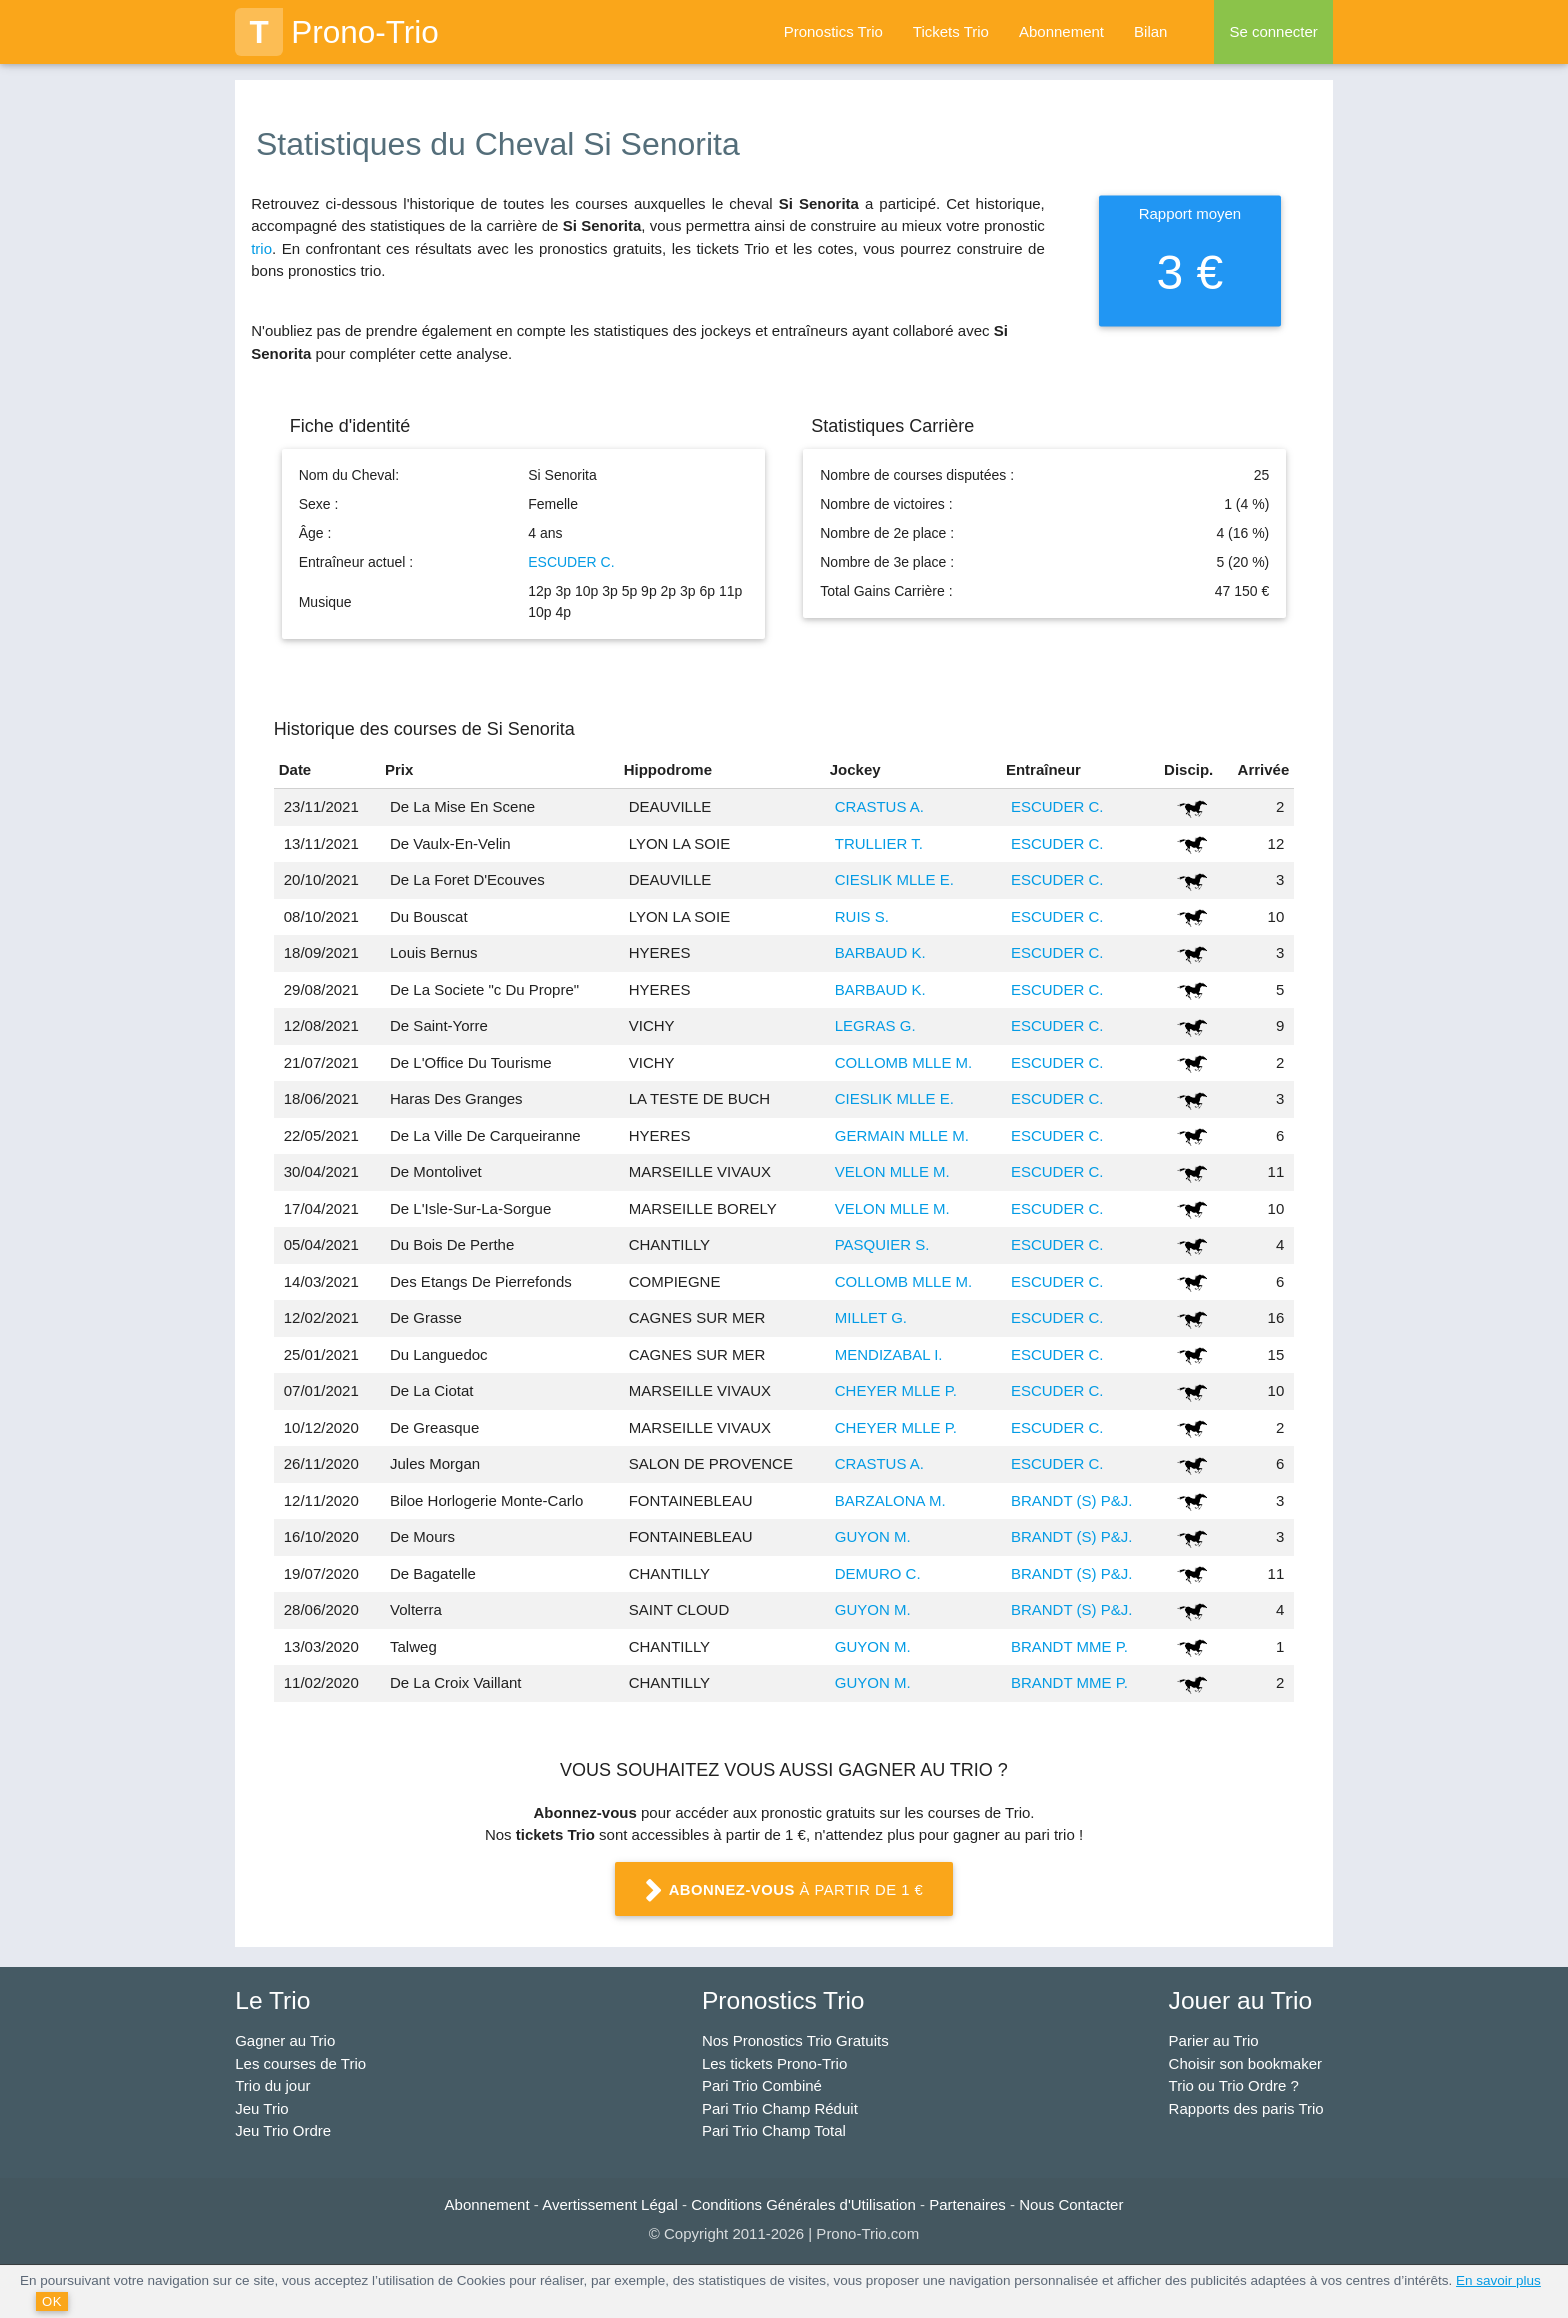 Image resolution: width=1568 pixels, height=2318 pixels. Describe the element at coordinates (1498, 2280) in the screenshot. I see `En savoir plus` at that location.